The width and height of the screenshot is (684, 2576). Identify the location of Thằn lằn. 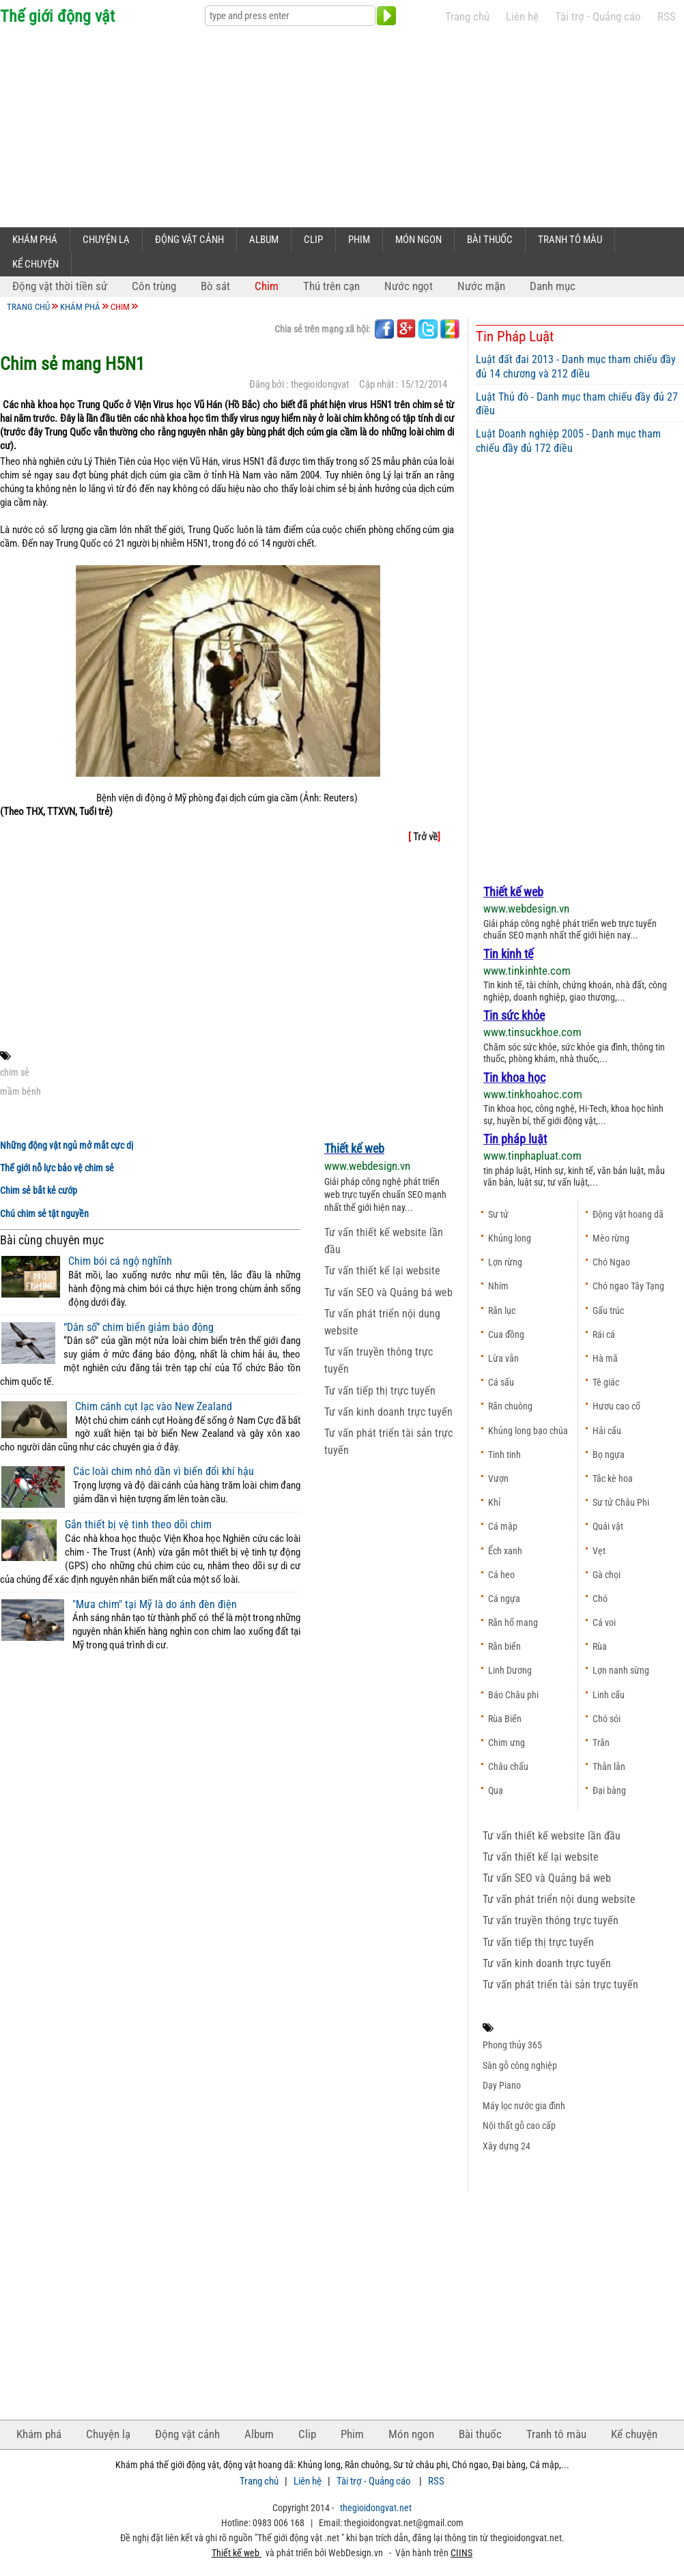
(609, 1766).